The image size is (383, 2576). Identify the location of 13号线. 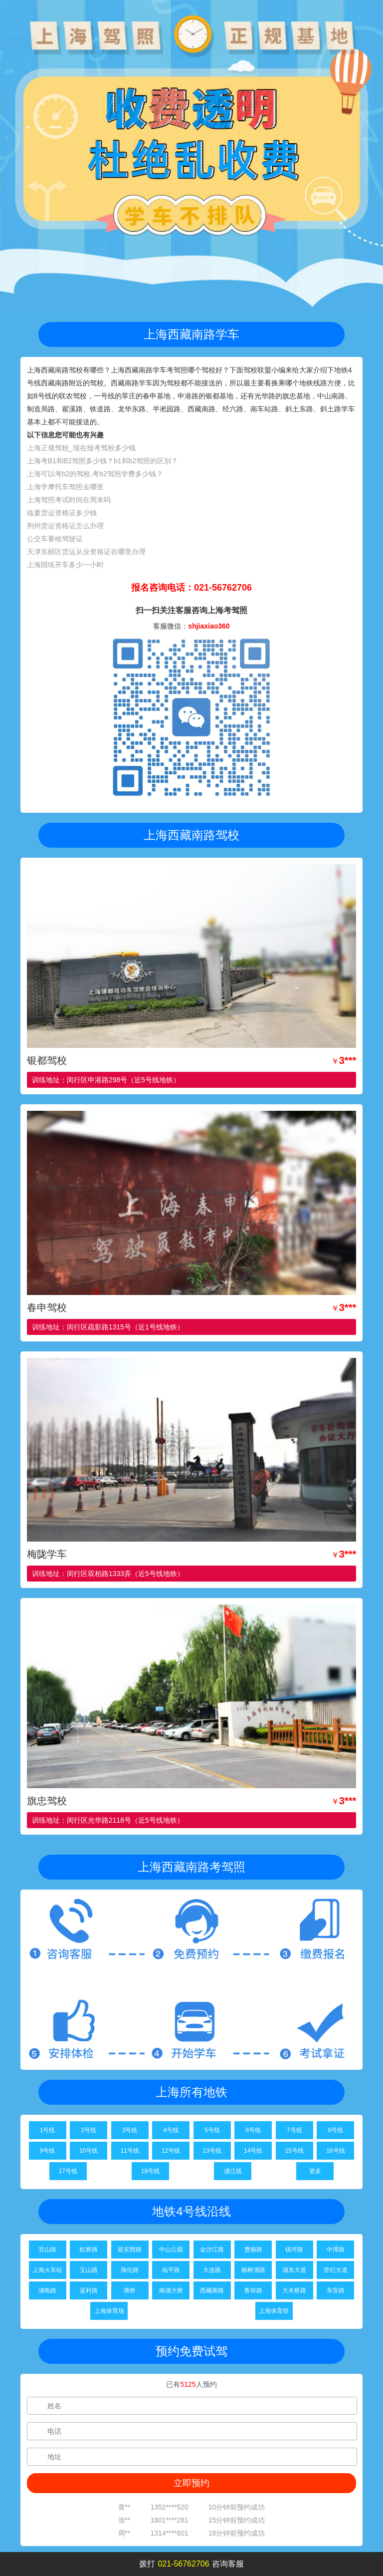
(212, 2150).